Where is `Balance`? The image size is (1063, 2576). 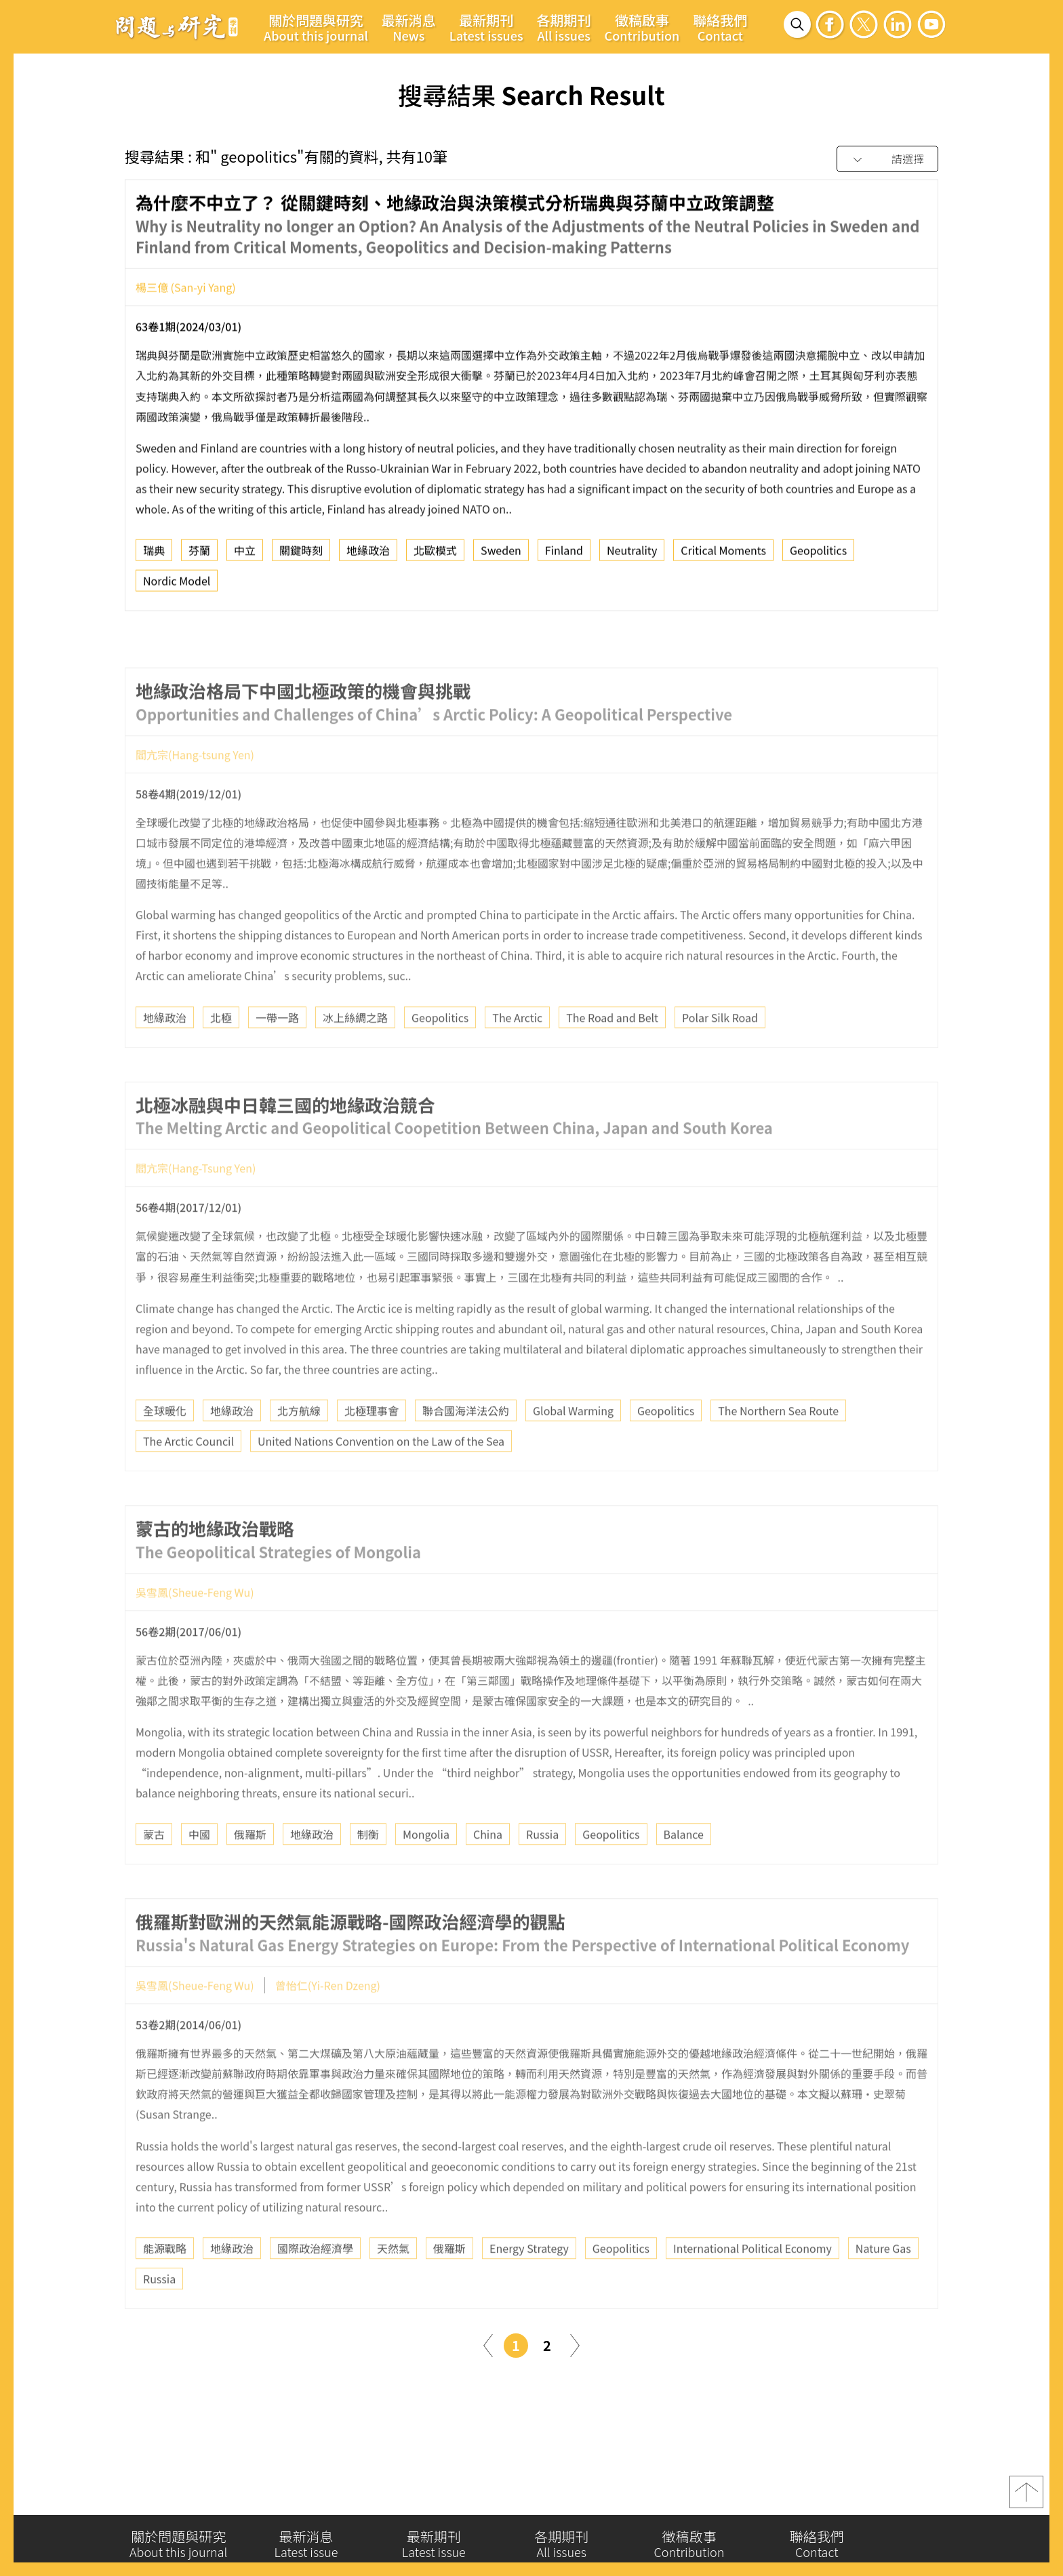
Balance is located at coordinates (684, 1870).